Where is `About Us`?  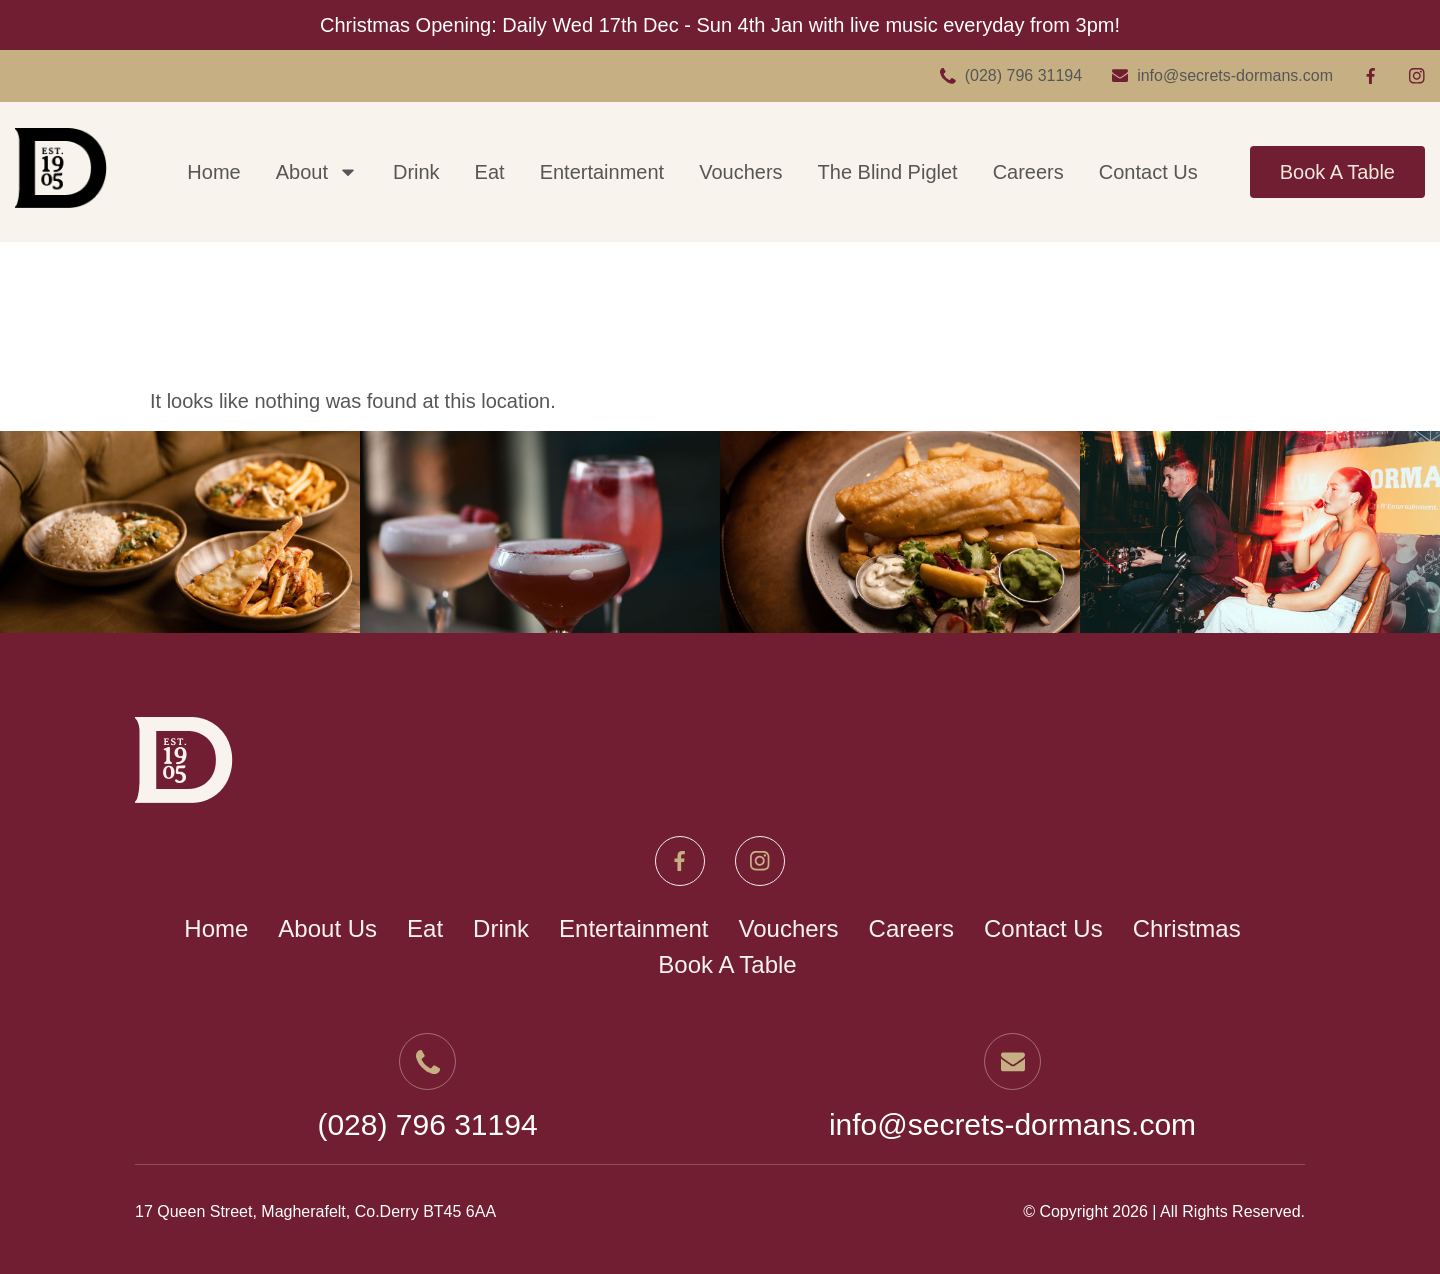
About Us is located at coordinates (327, 928).